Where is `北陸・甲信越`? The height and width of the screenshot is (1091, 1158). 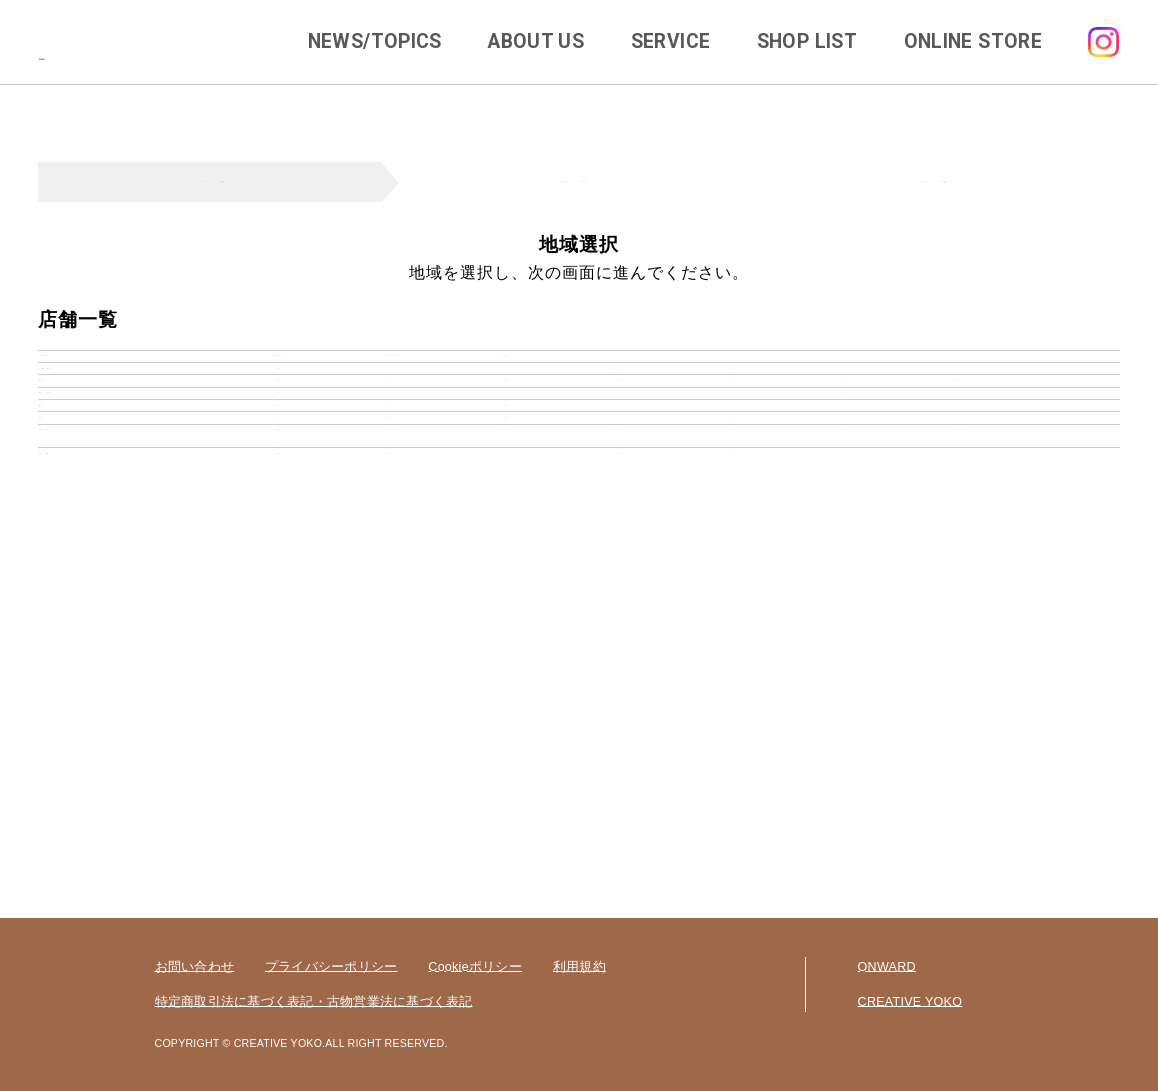 北陸・甲信越 is located at coordinates (93, 521).